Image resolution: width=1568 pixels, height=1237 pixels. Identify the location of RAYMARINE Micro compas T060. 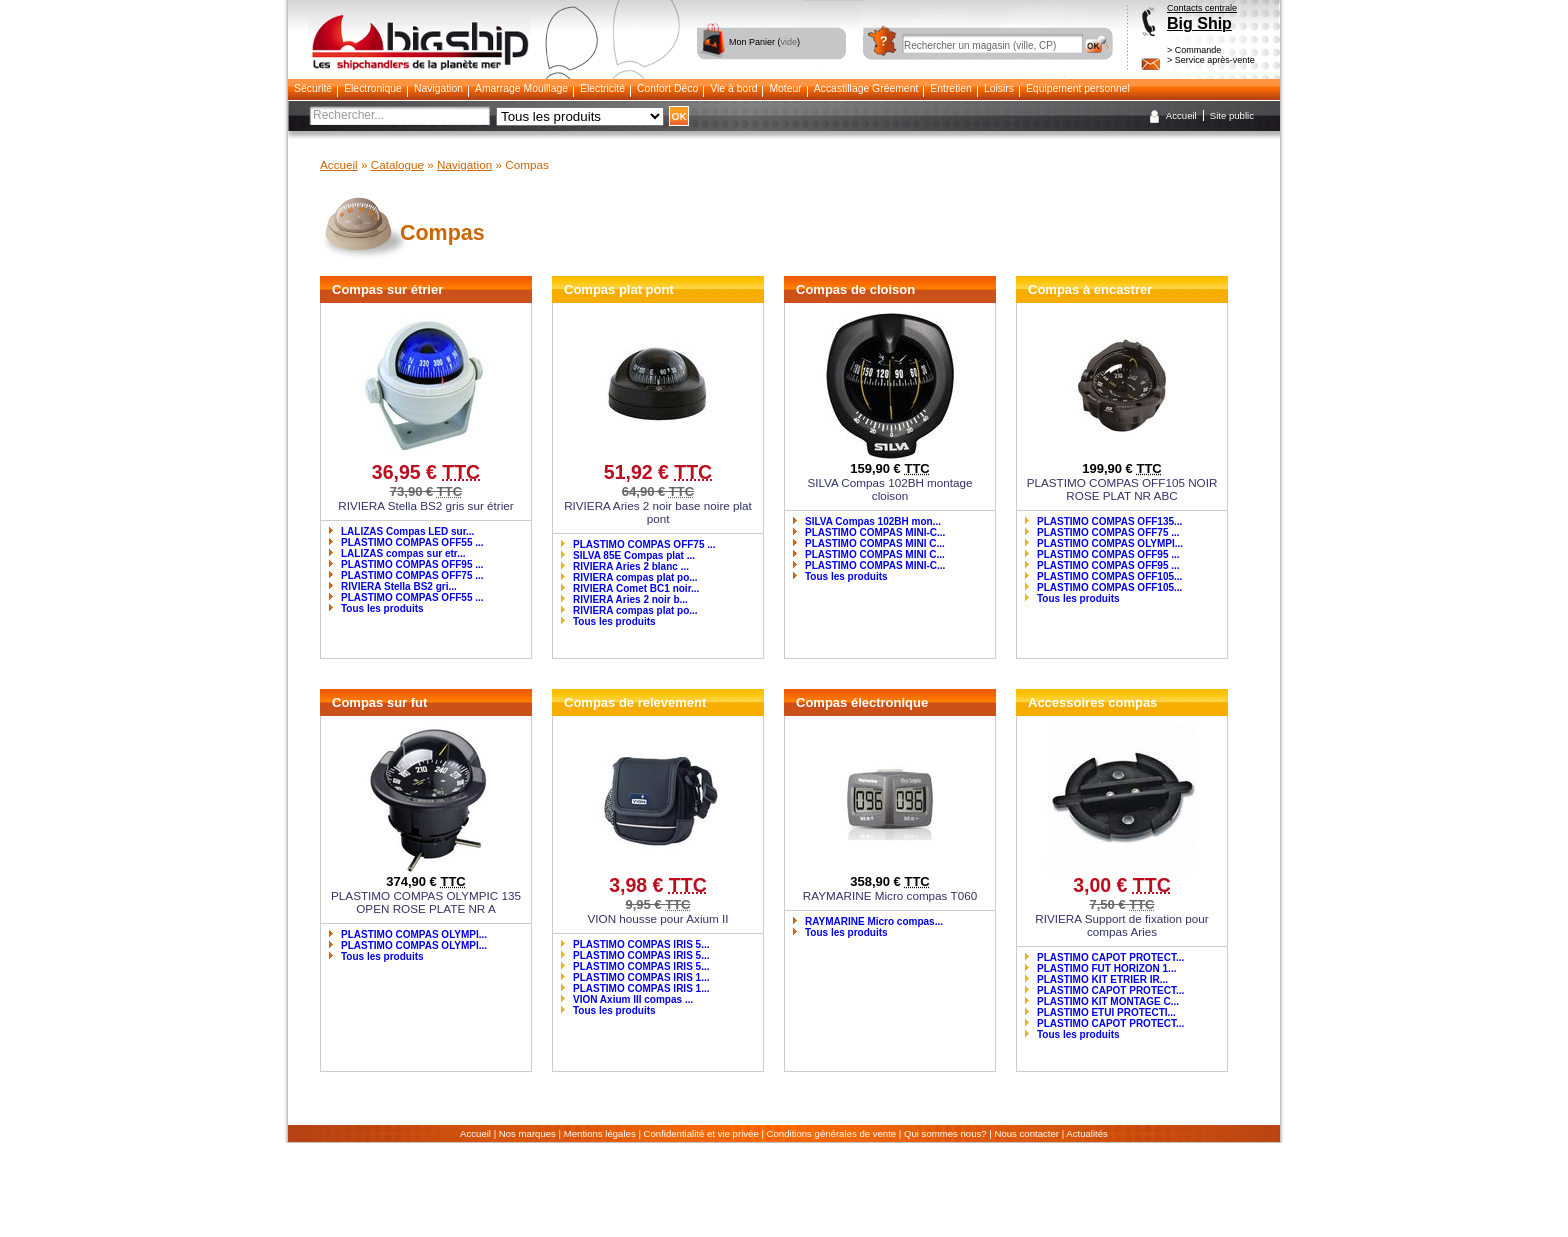
(890, 895).